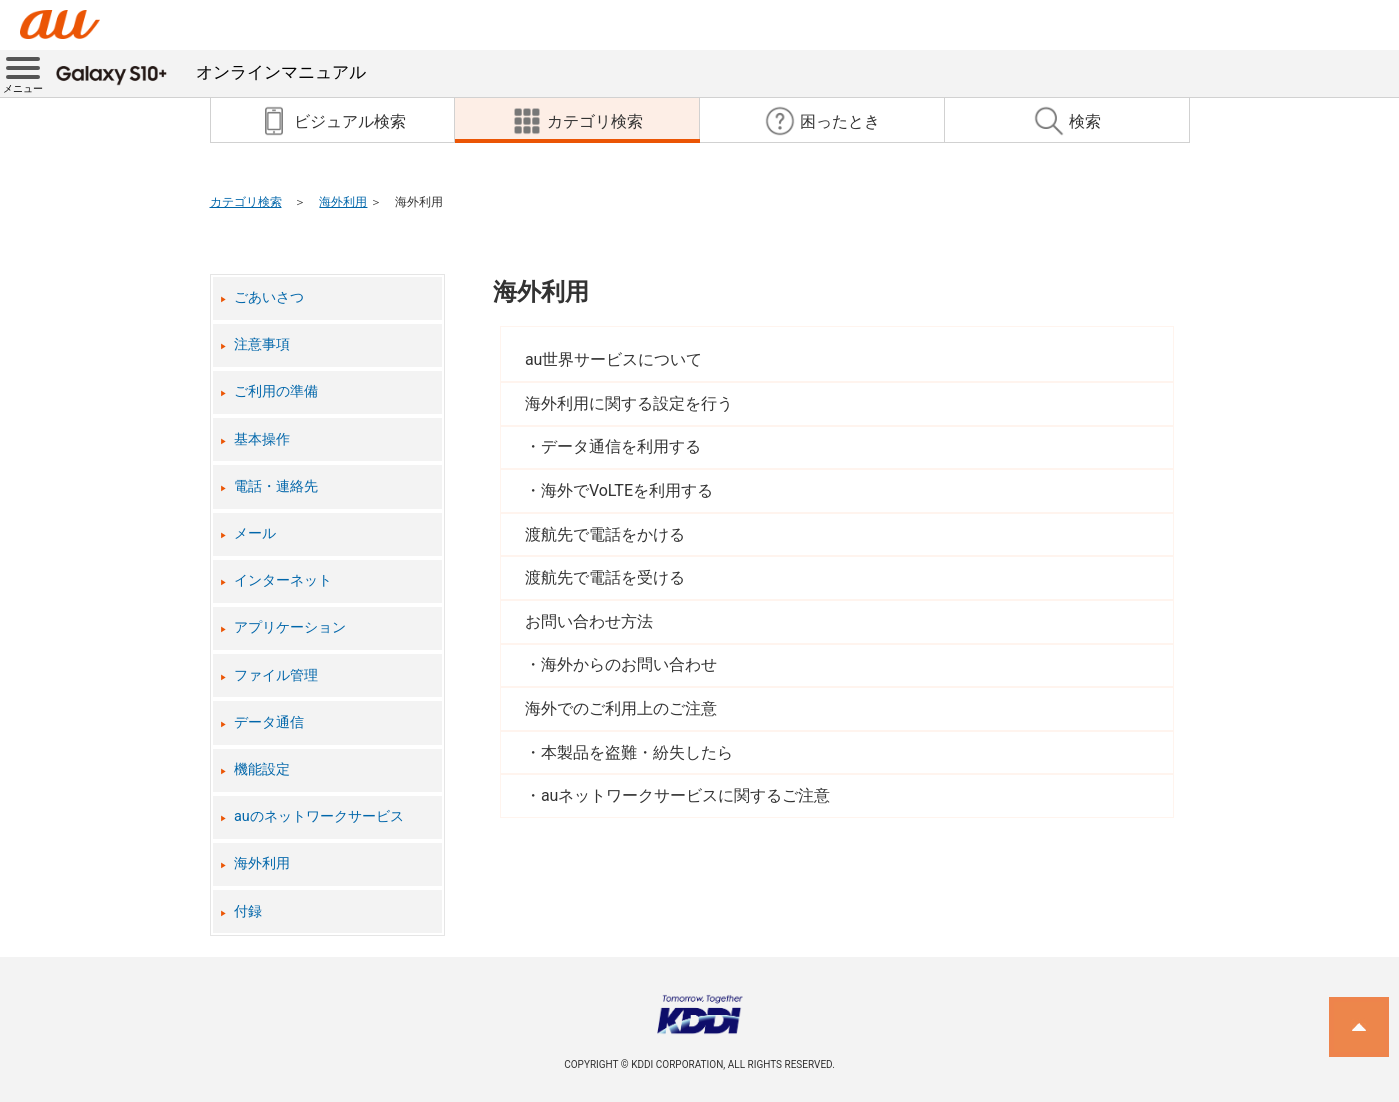 The image size is (1399, 1102). Describe the element at coordinates (614, 359) in the screenshot. I see `au世界サービスについて` at that location.